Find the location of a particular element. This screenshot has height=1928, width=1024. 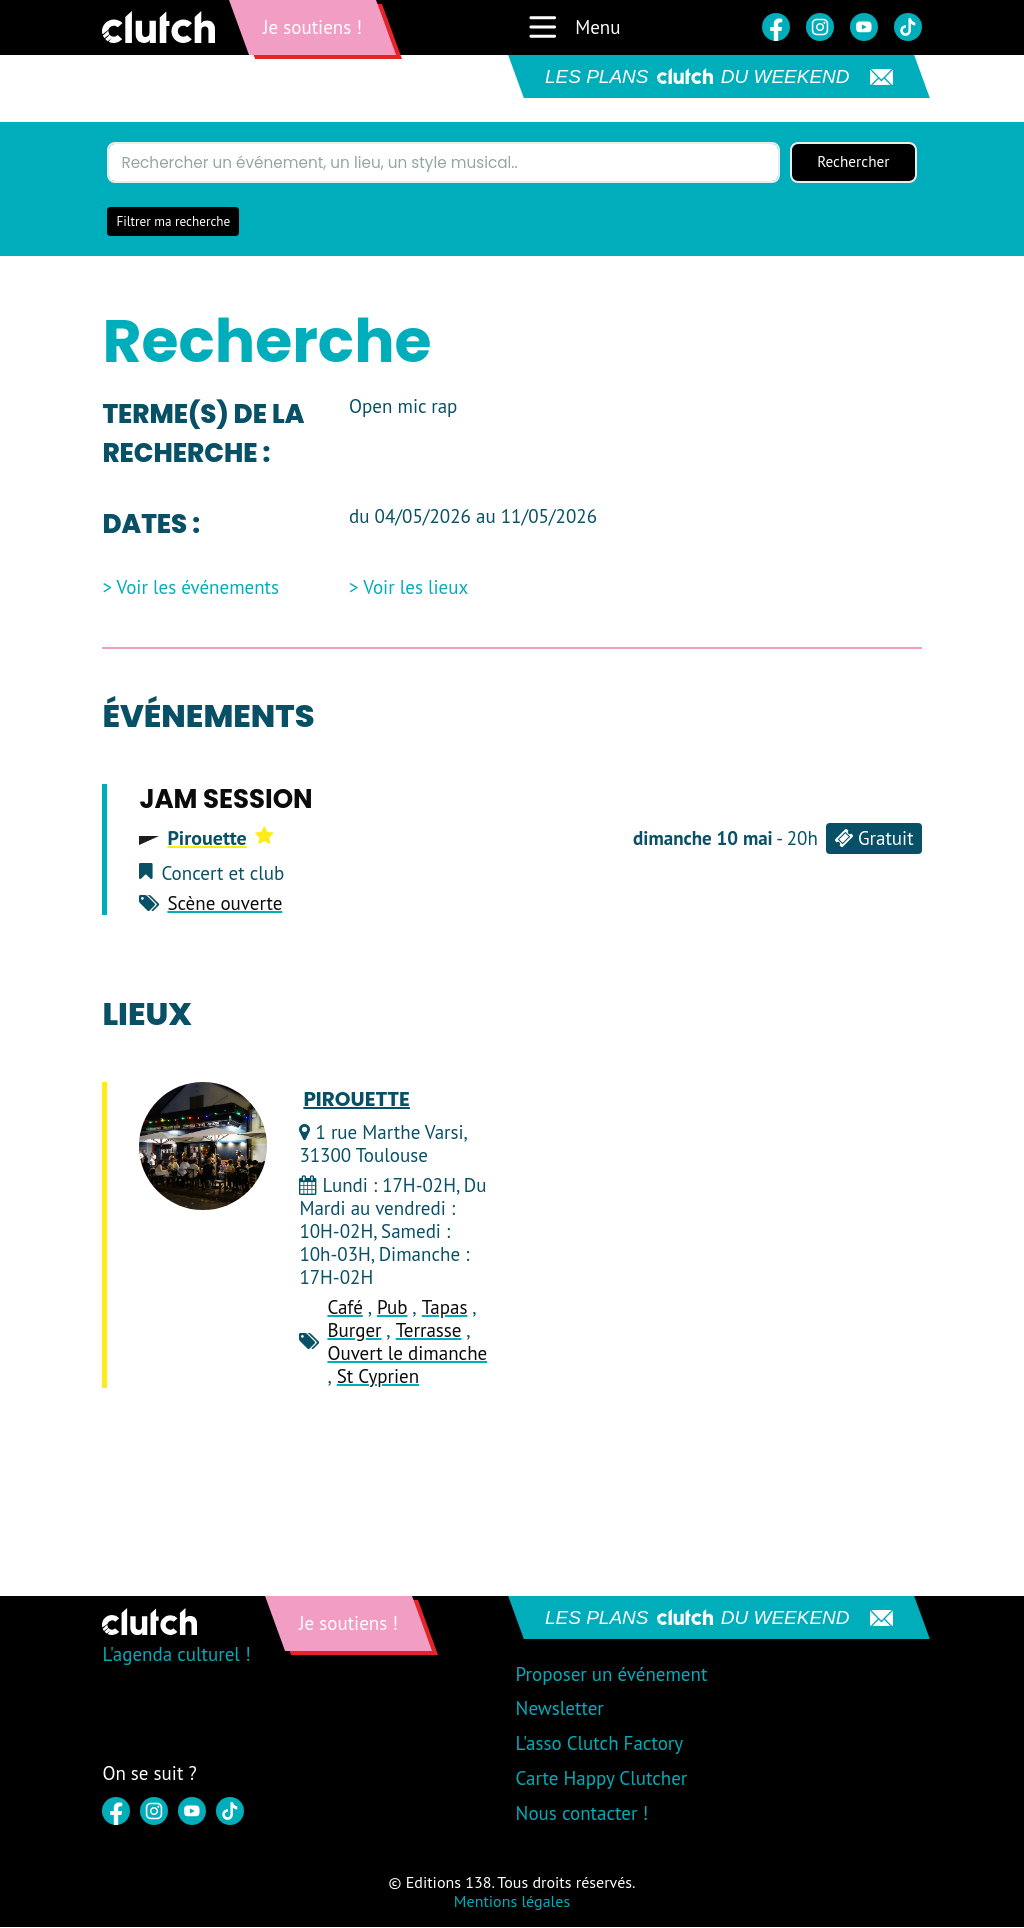

Rechercher is located at coordinates (853, 163).